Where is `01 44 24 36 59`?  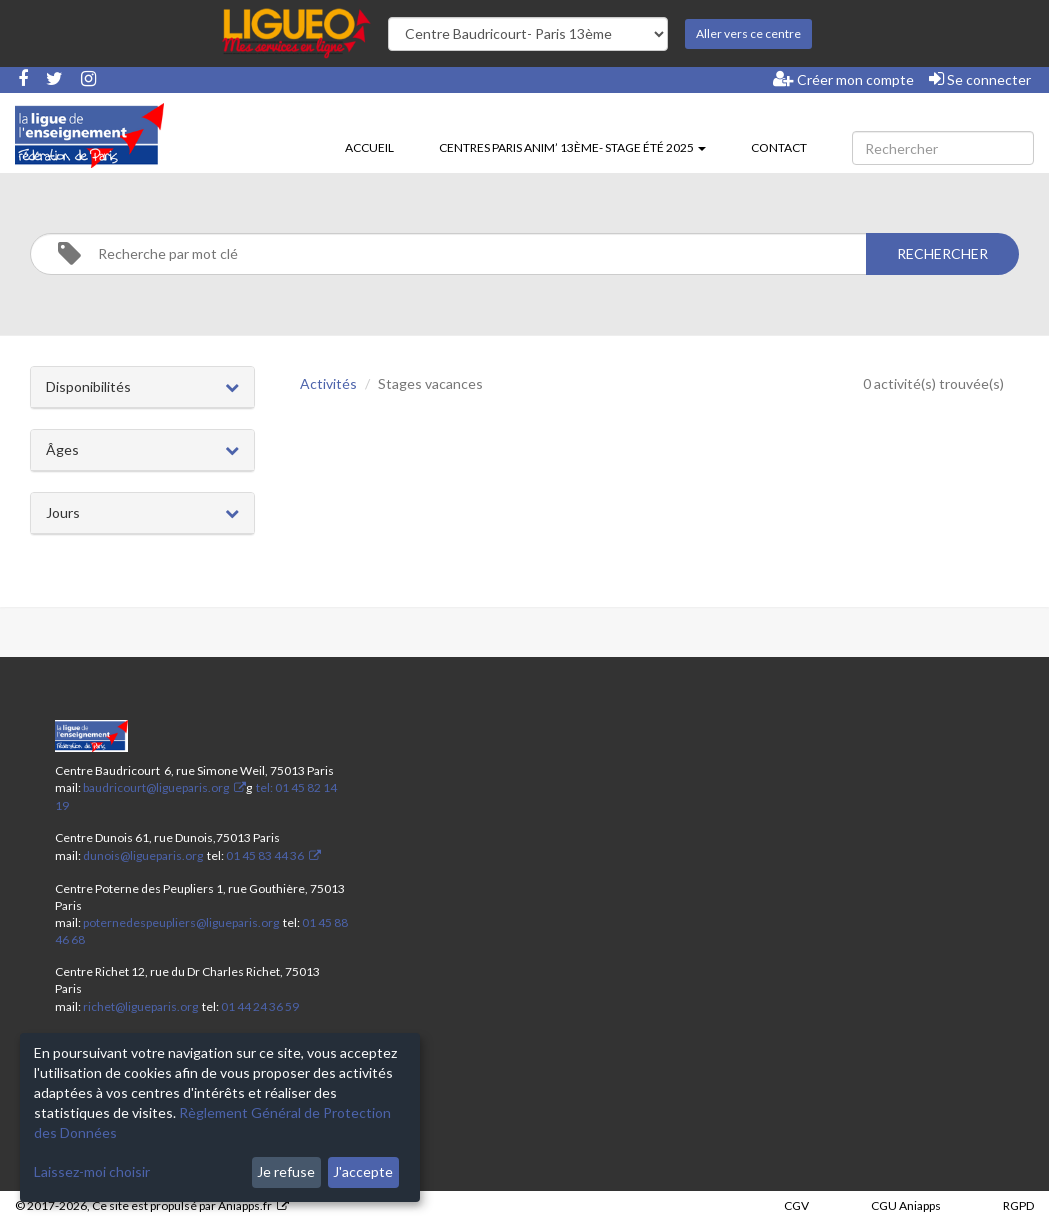
01 44 24 36 59 is located at coordinates (260, 1006).